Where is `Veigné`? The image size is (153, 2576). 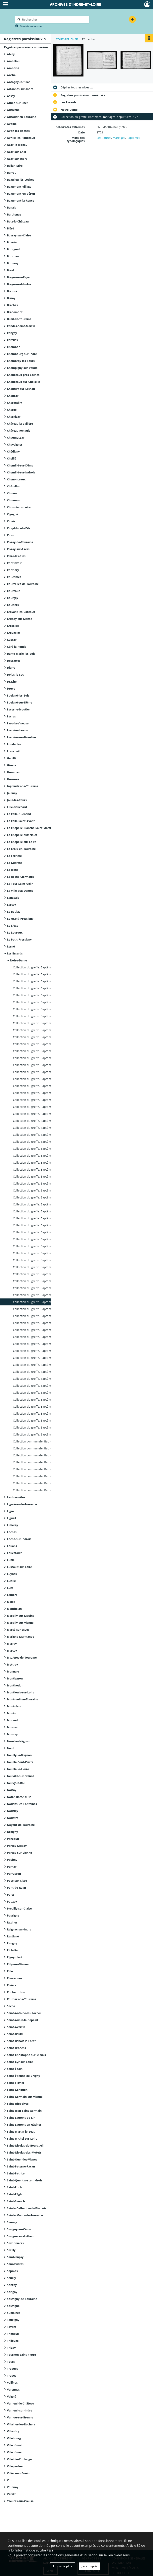
Veigné is located at coordinates (11, 2396).